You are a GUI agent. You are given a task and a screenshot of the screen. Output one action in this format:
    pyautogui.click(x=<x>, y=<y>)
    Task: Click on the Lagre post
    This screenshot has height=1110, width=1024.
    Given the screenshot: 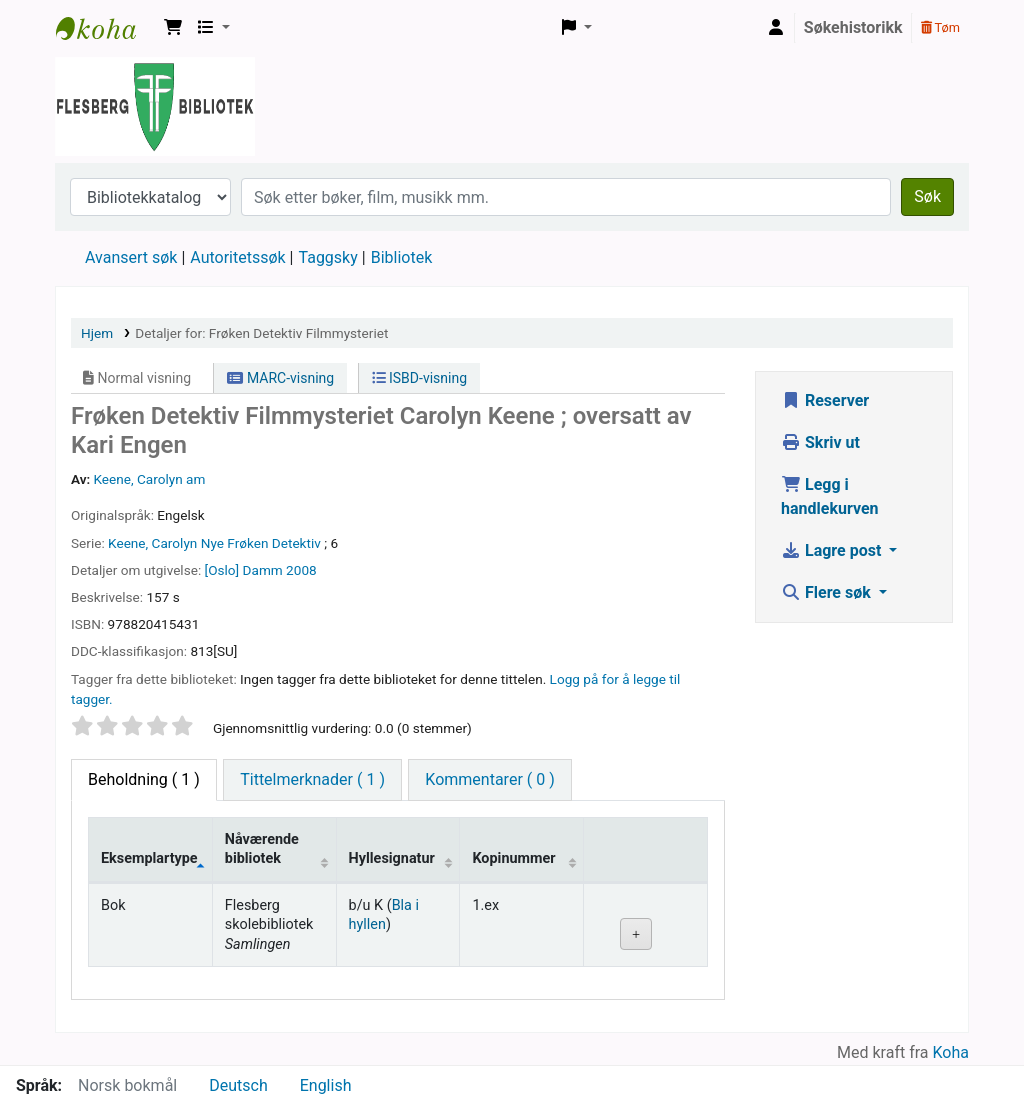 What is the action you would take?
    pyautogui.click(x=833, y=550)
    